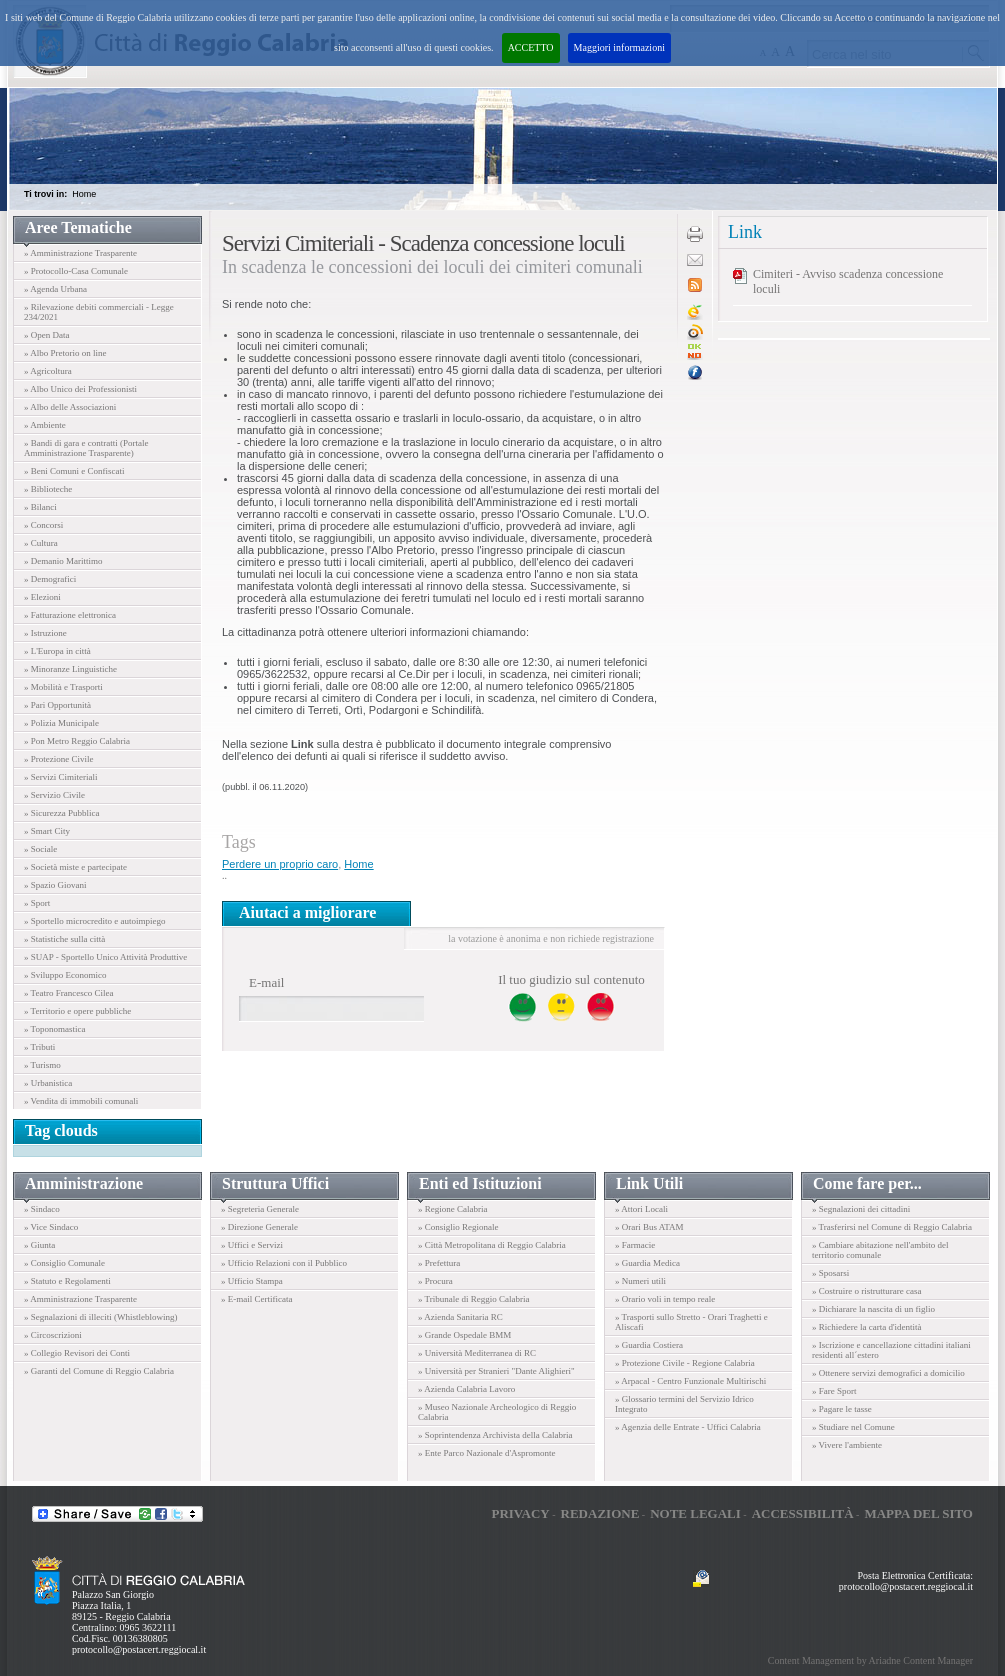  I want to click on Perdere un proprio caro, so click(280, 864).